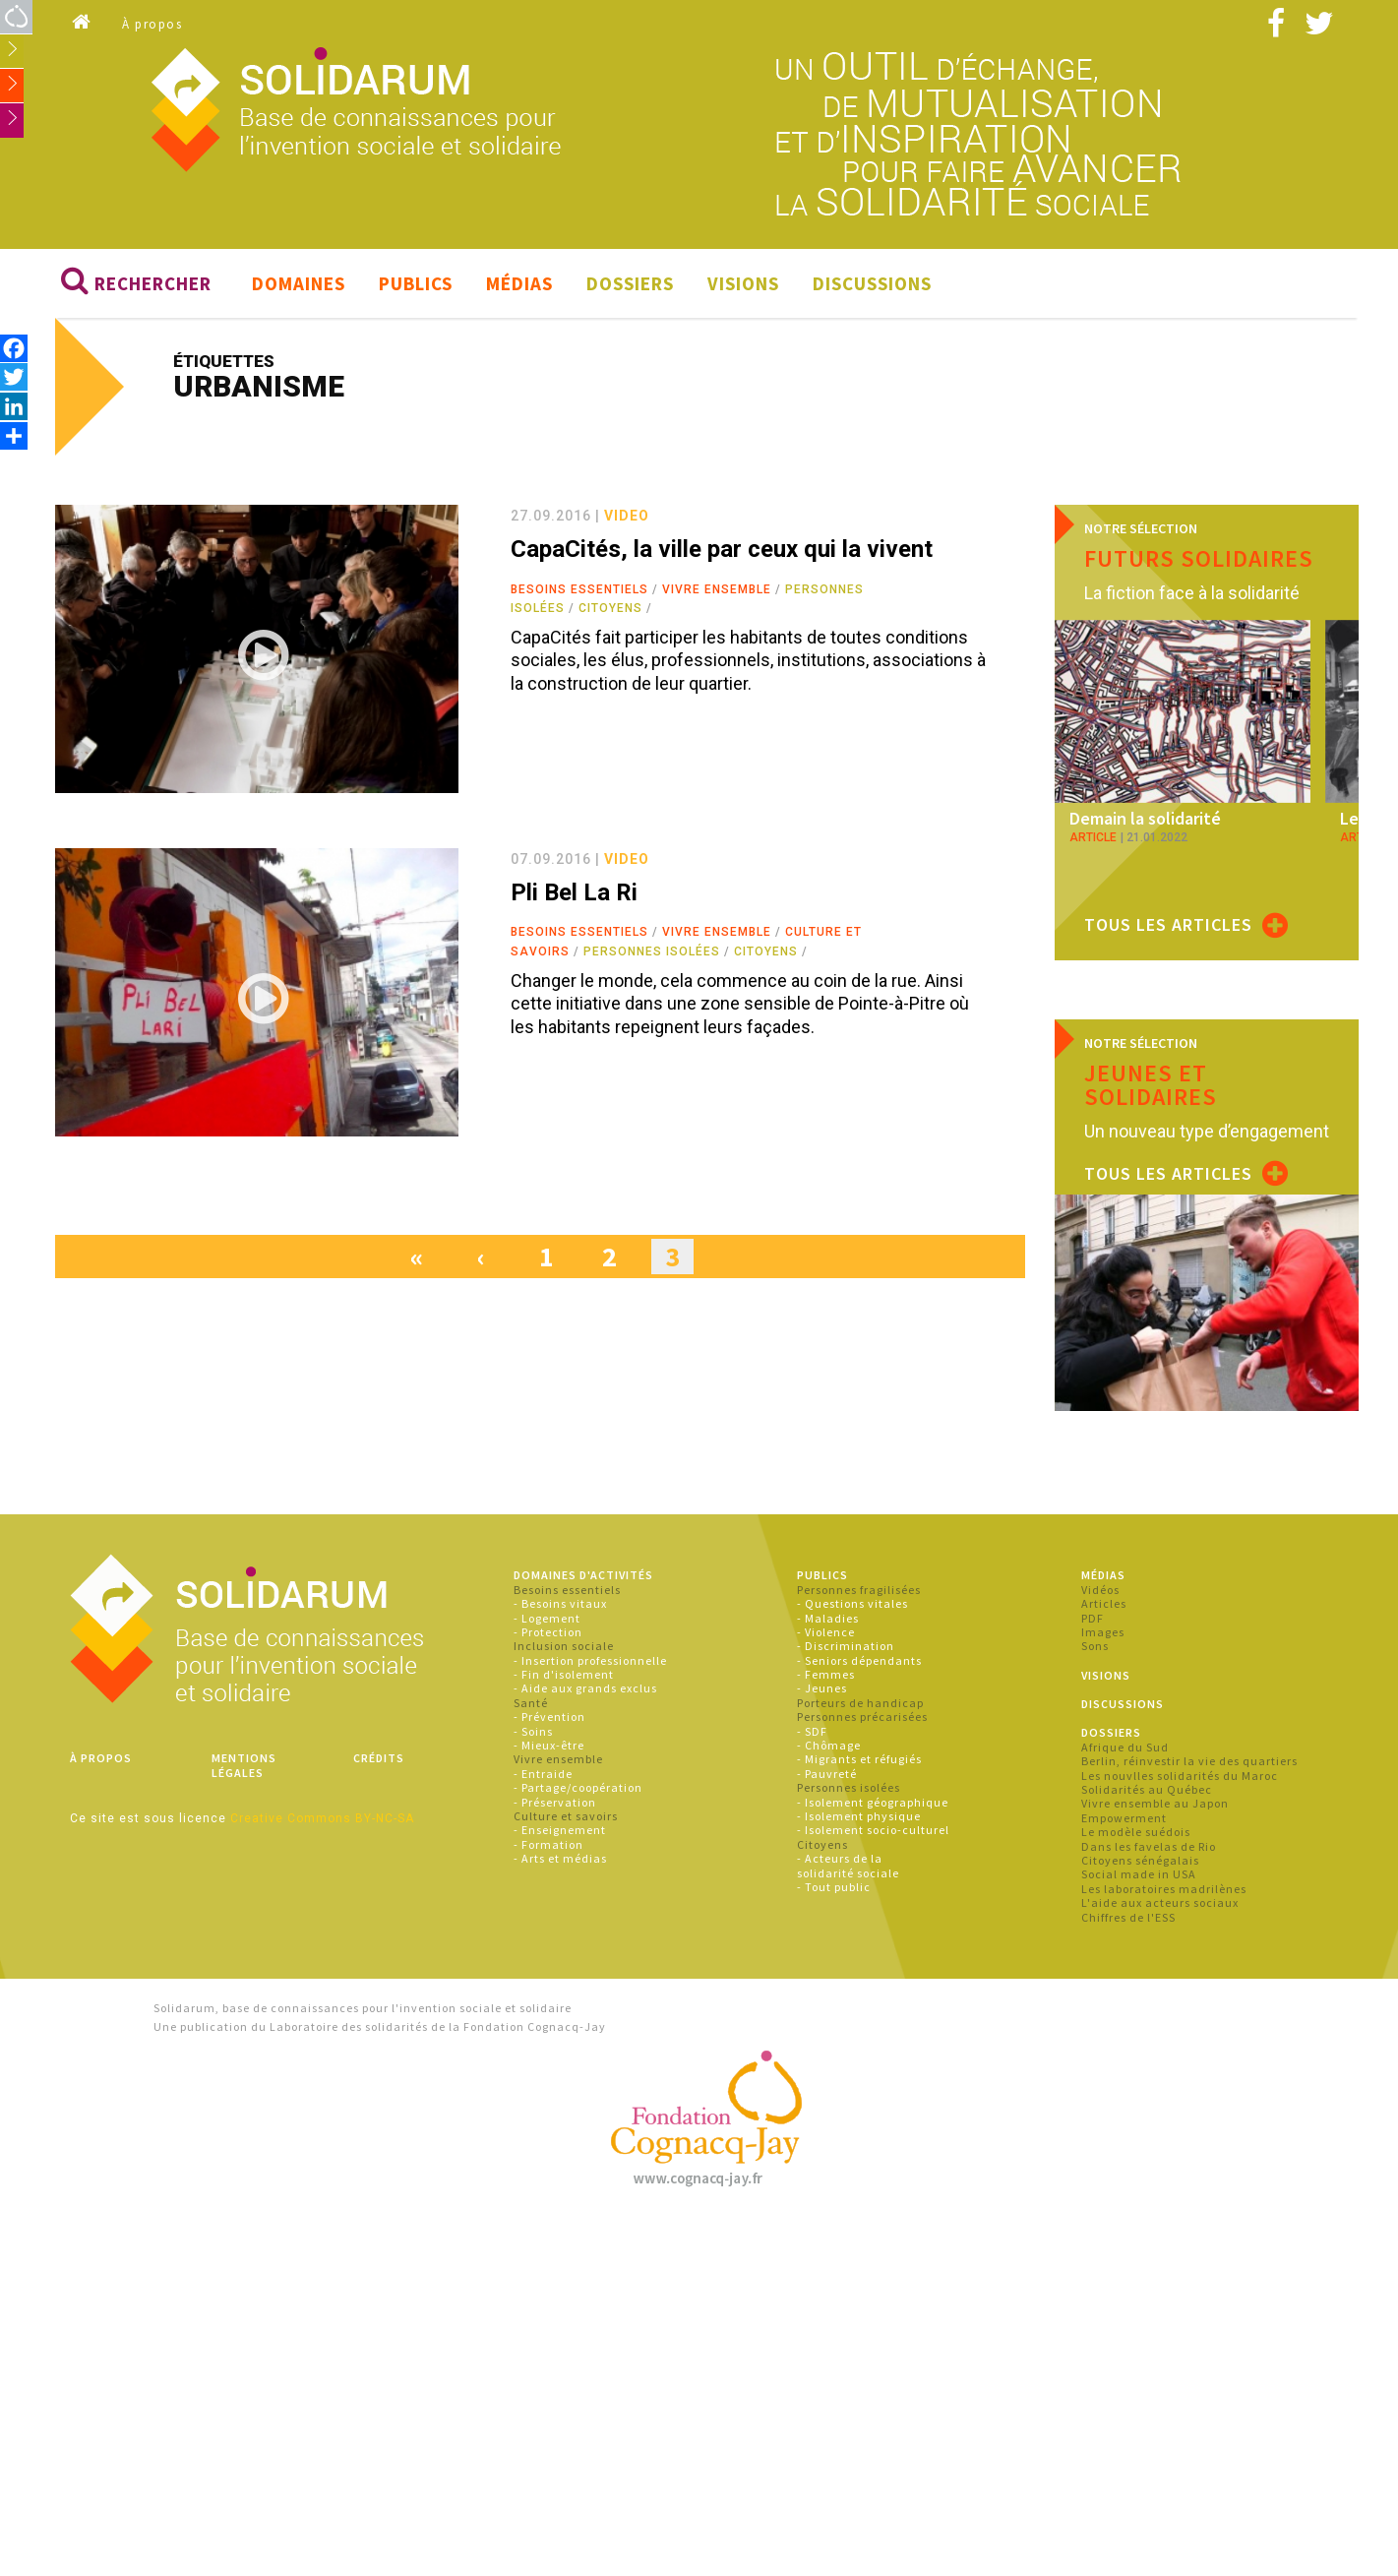 Image resolution: width=1398 pixels, height=2576 pixels. I want to click on - SDF, so click(812, 1731).